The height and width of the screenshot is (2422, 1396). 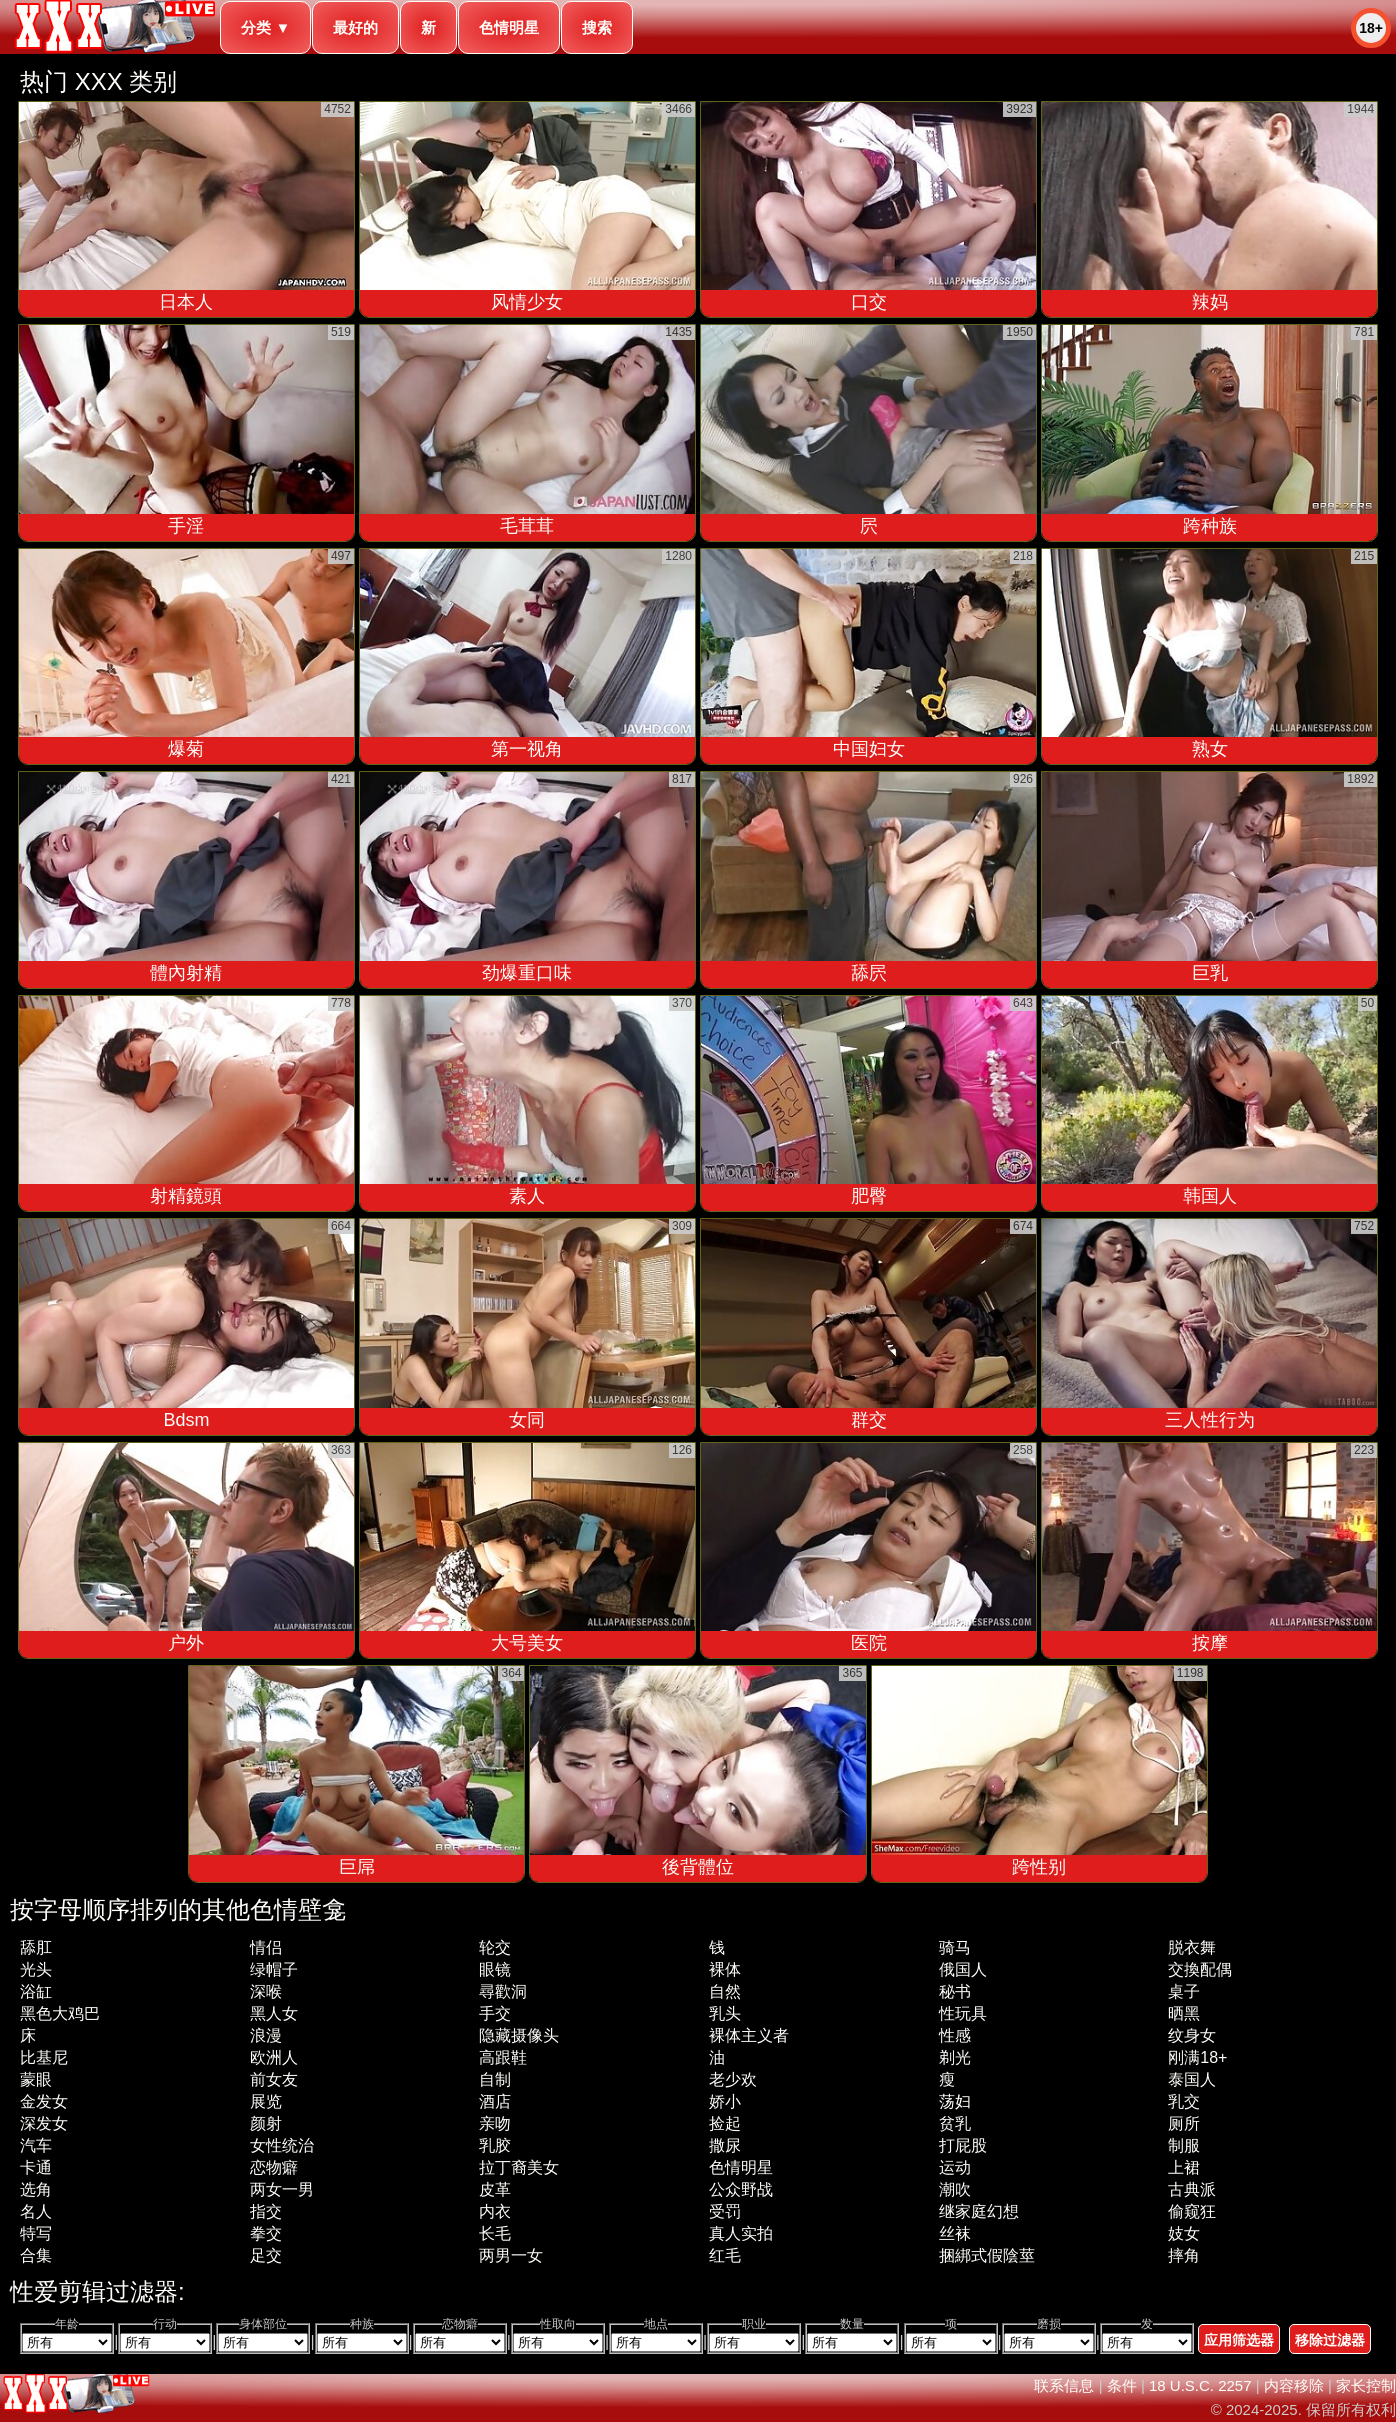 I want to click on 性玩具, so click(x=963, y=2013).